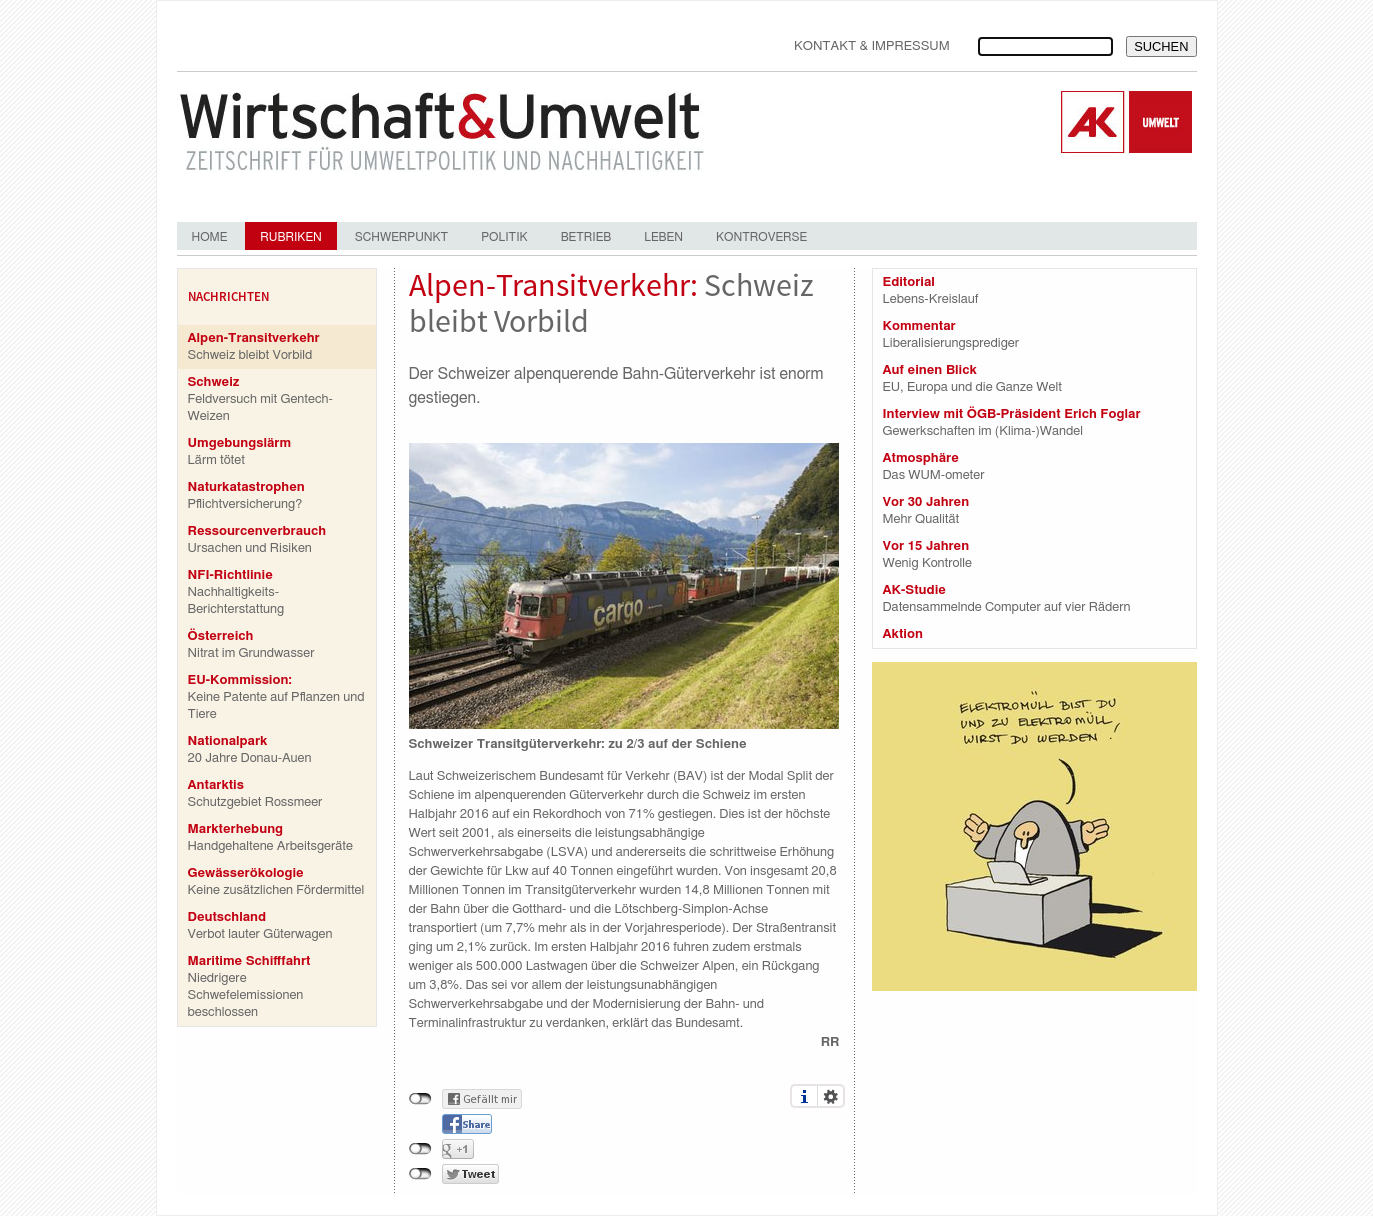 Image resolution: width=1373 pixels, height=1216 pixels. I want to click on Leben, so click(663, 237).